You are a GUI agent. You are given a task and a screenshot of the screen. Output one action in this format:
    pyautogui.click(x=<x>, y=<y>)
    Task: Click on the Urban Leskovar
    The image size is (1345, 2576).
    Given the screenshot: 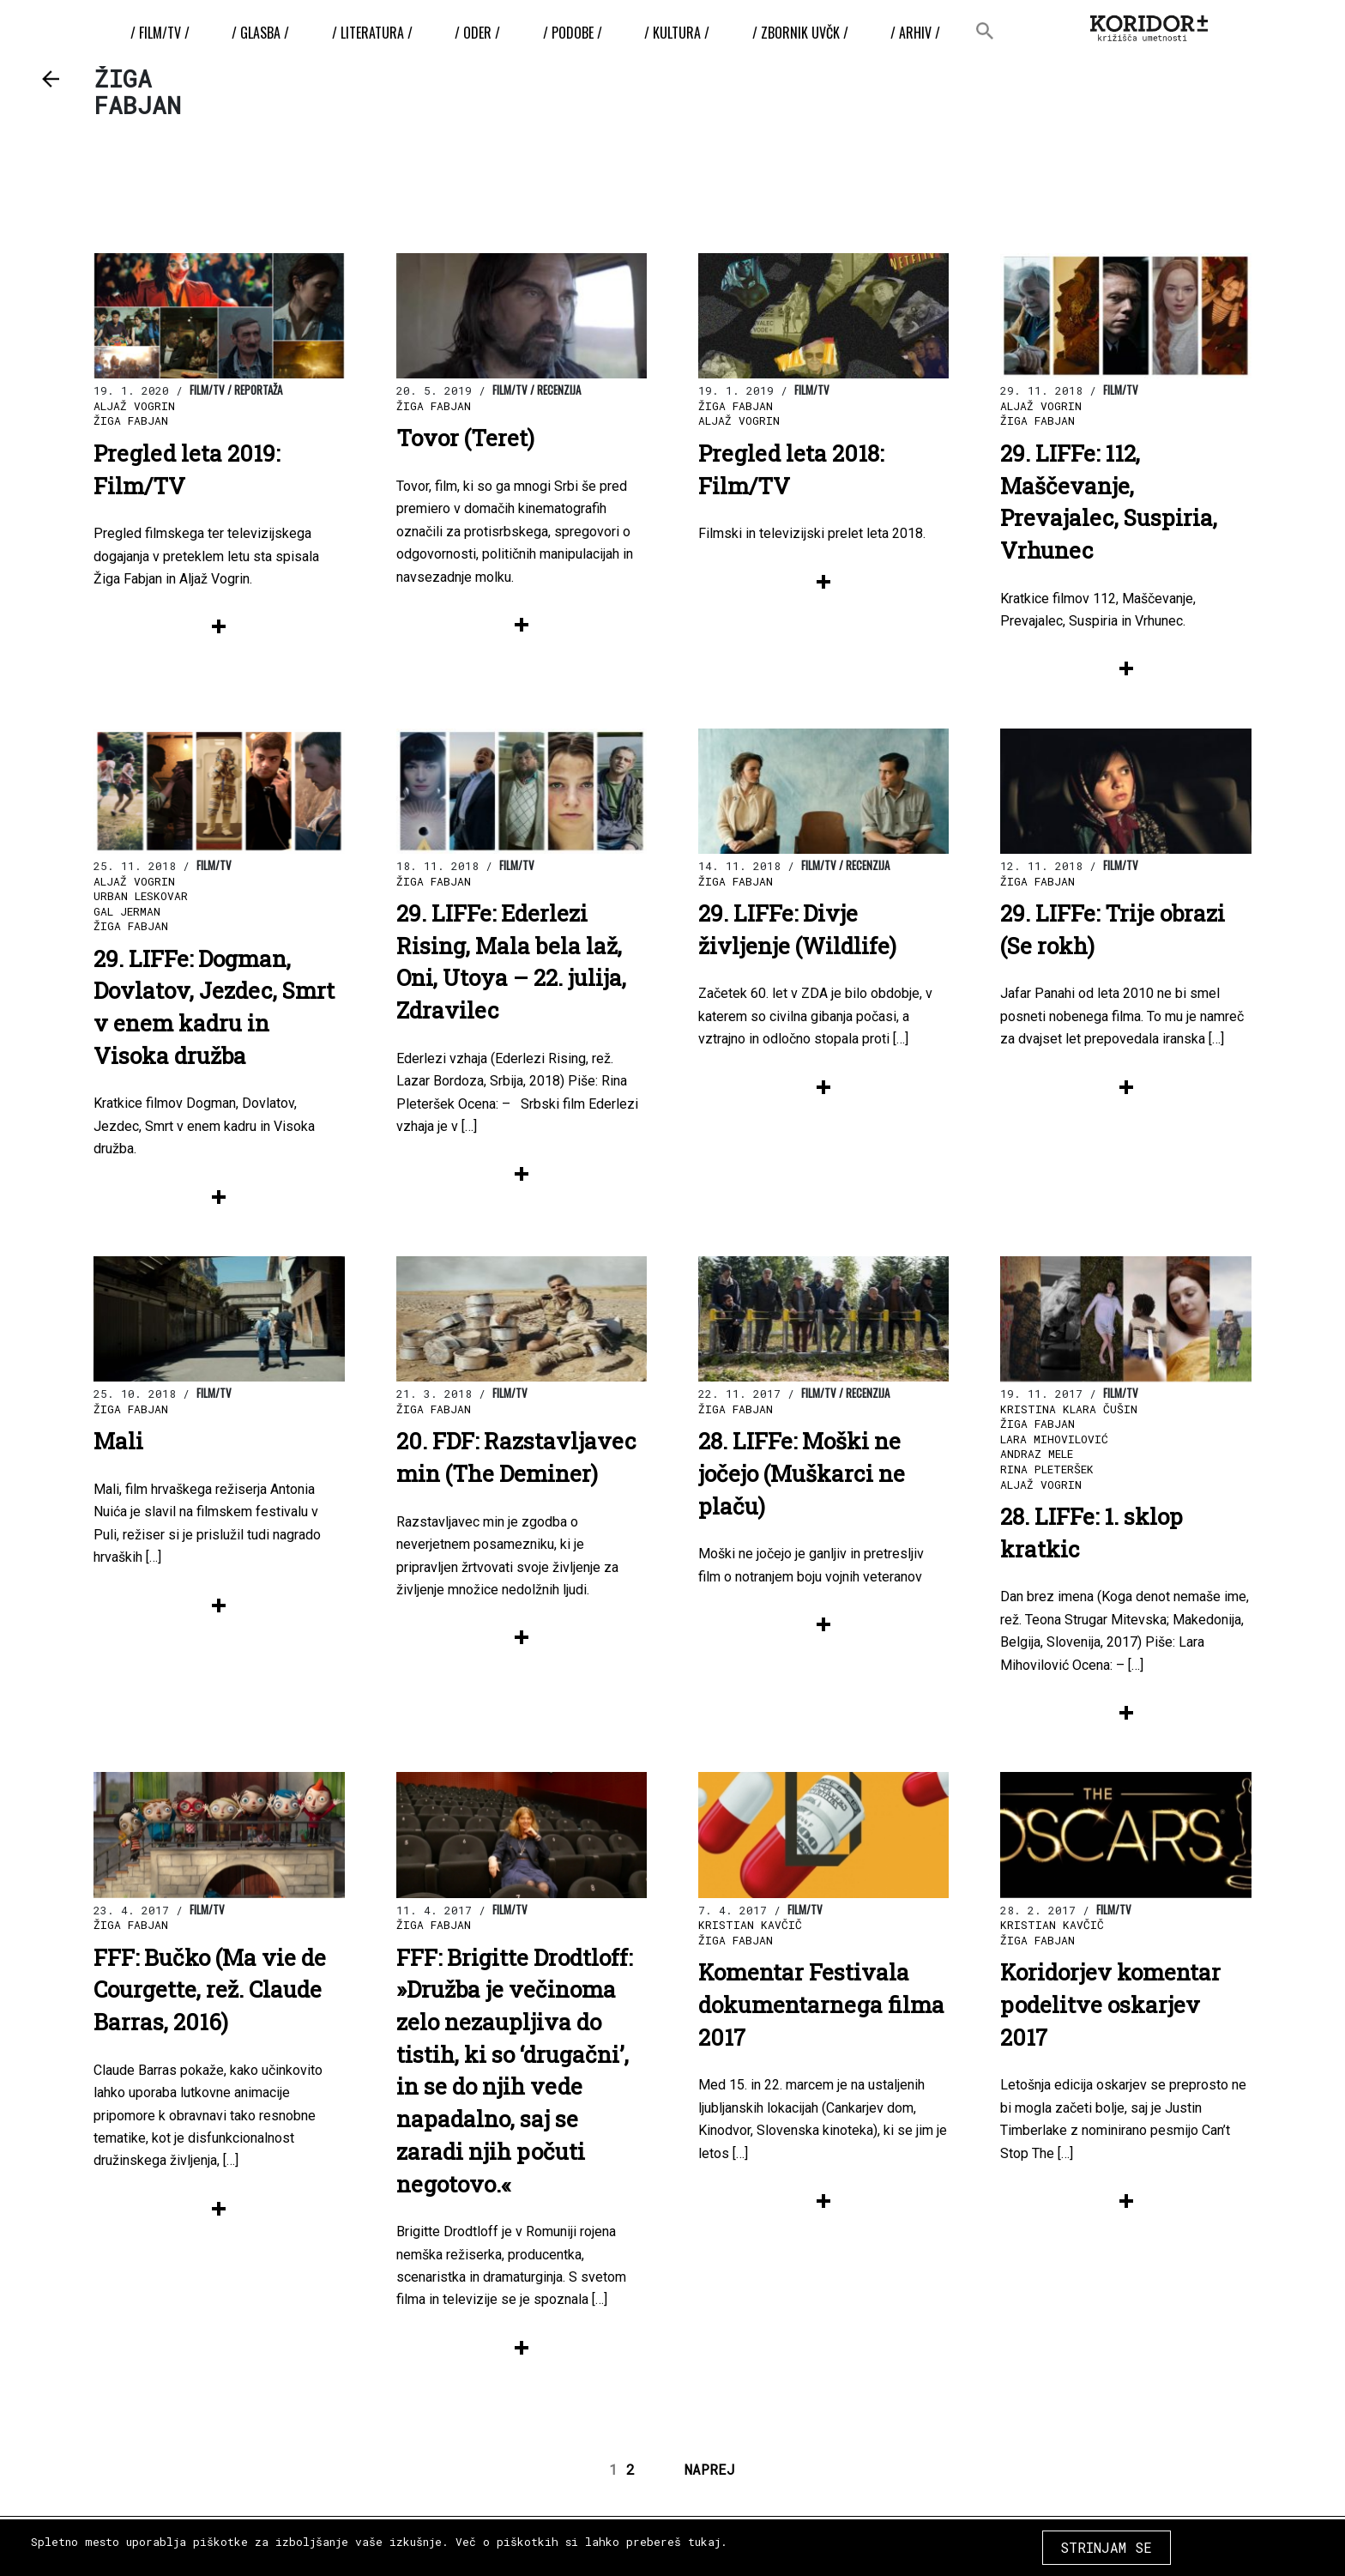 What is the action you would take?
    pyautogui.click(x=140, y=896)
    